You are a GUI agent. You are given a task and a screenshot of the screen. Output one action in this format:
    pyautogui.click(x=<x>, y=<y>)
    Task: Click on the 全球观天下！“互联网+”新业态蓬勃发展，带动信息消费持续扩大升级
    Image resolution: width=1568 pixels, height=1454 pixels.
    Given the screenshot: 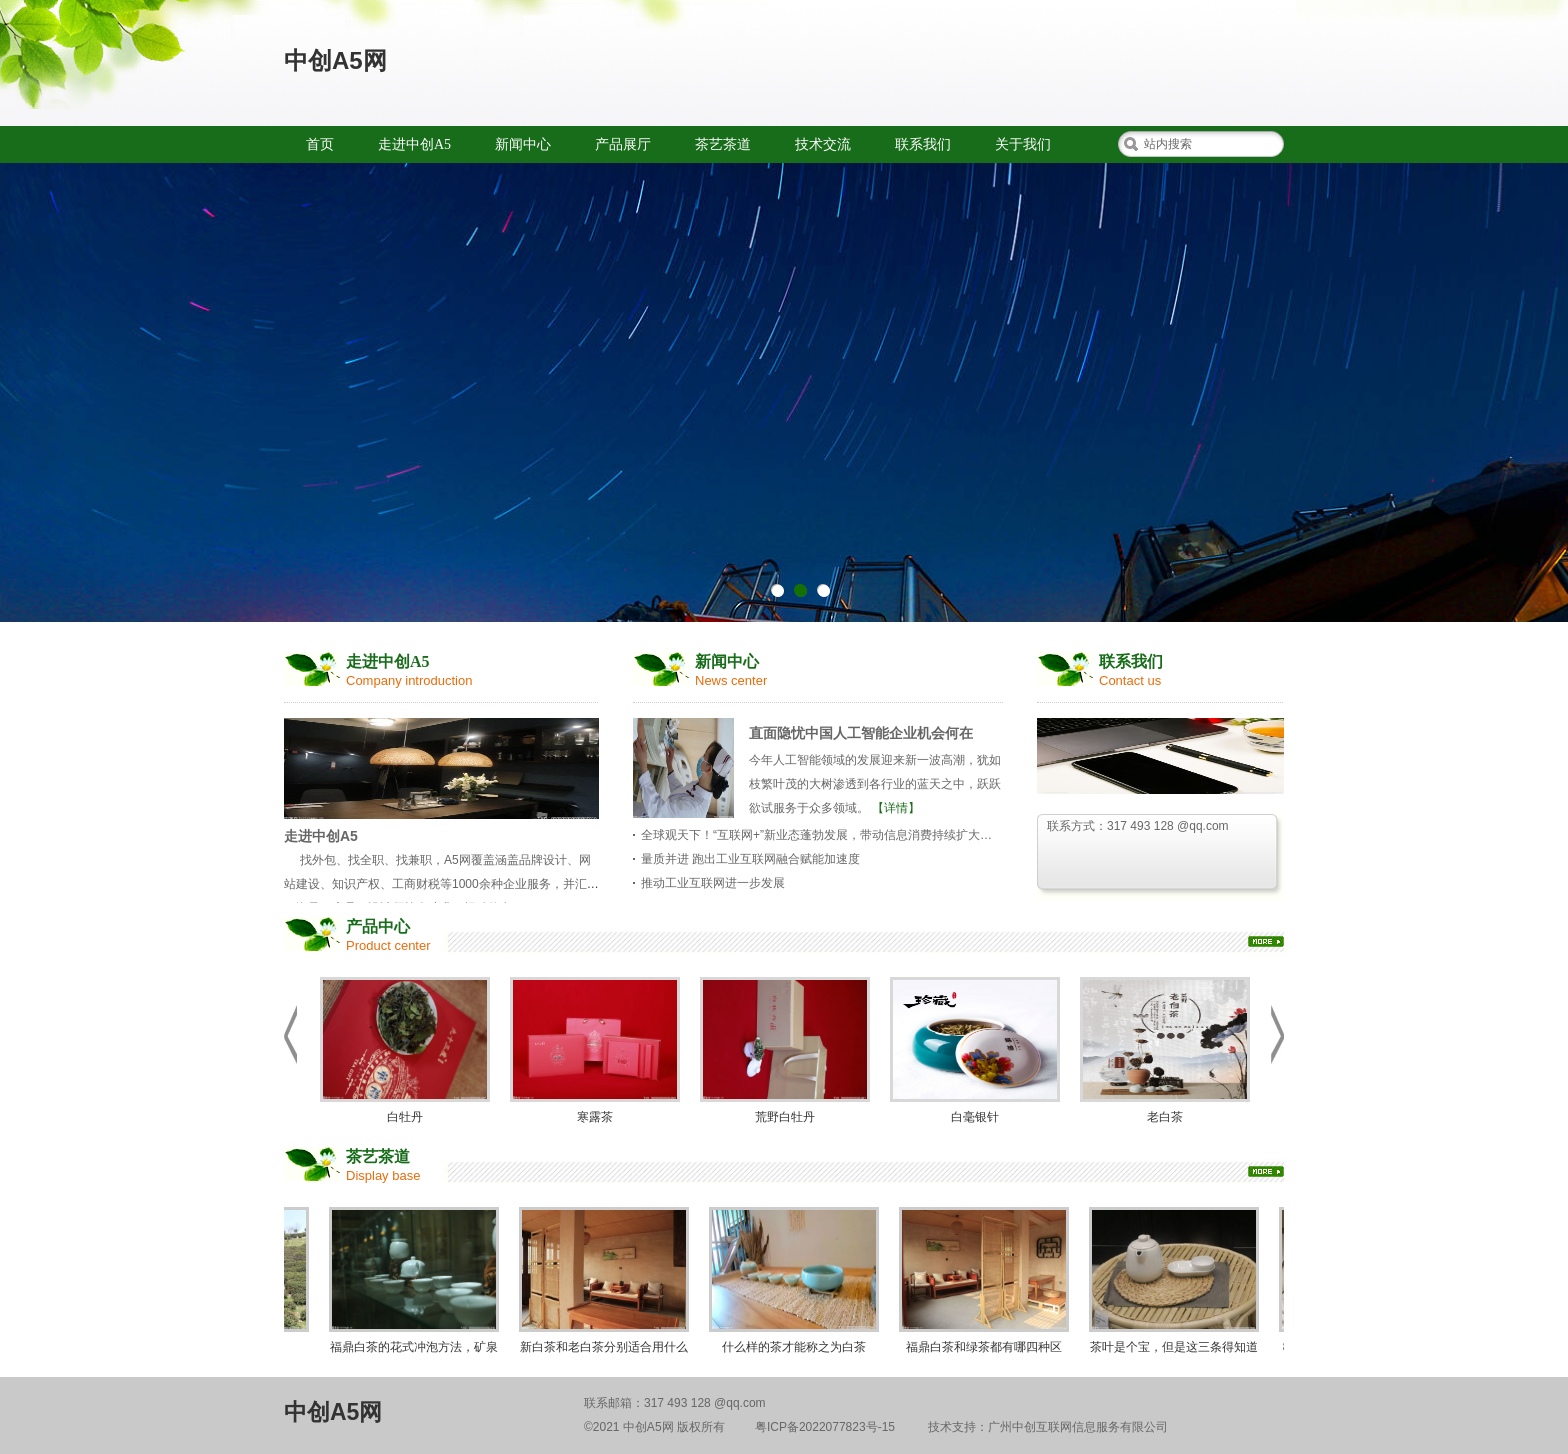 What is the action you would take?
    pyautogui.click(x=822, y=835)
    